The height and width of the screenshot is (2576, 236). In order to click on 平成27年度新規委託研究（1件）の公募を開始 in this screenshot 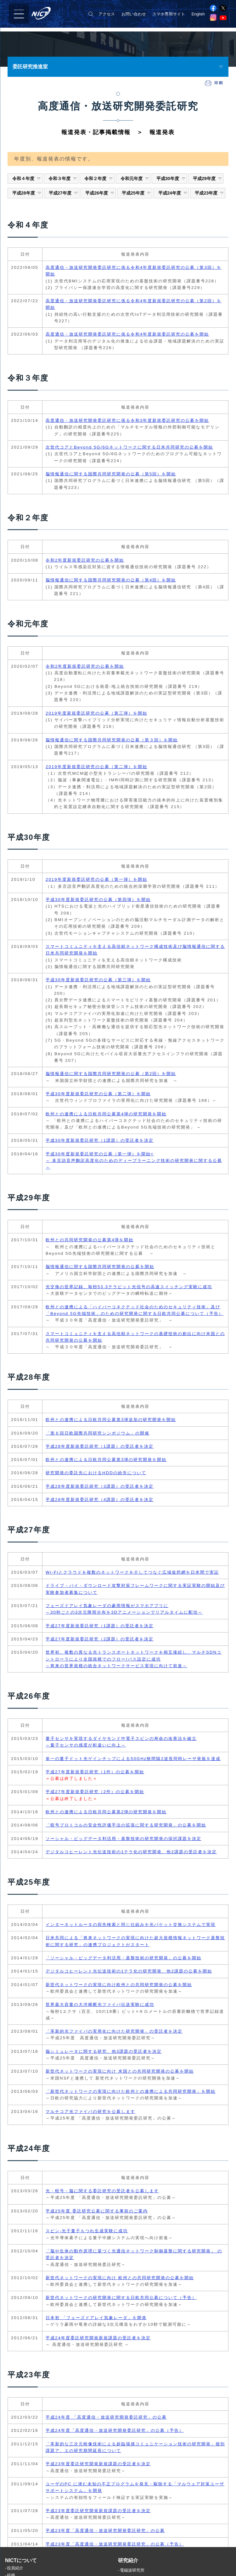, I will do `click(95, 1771)`.